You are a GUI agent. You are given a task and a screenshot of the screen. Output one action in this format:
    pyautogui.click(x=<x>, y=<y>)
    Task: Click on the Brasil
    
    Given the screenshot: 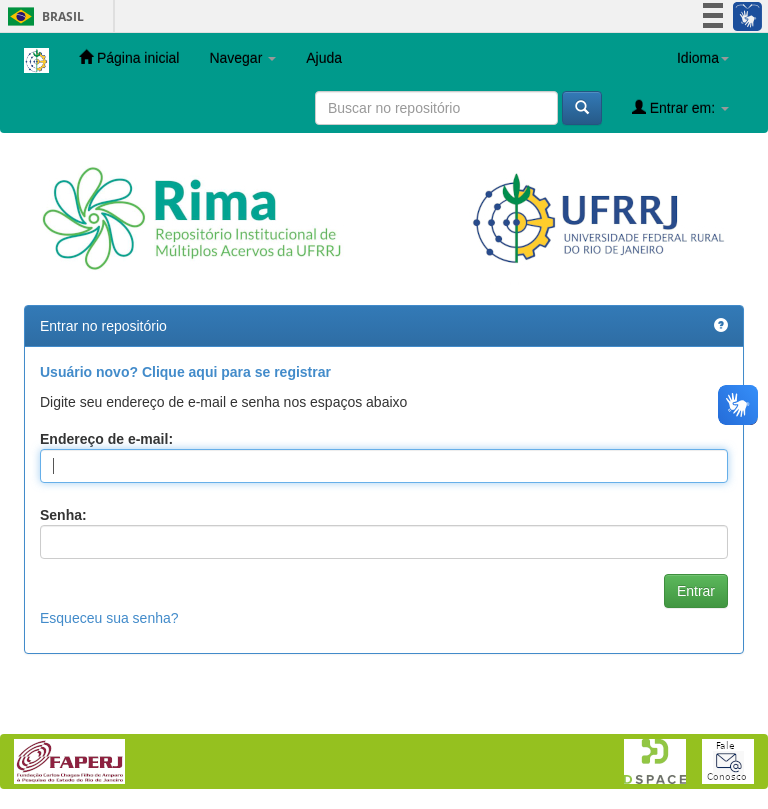 What is the action you would take?
    pyautogui.click(x=42, y=16)
    